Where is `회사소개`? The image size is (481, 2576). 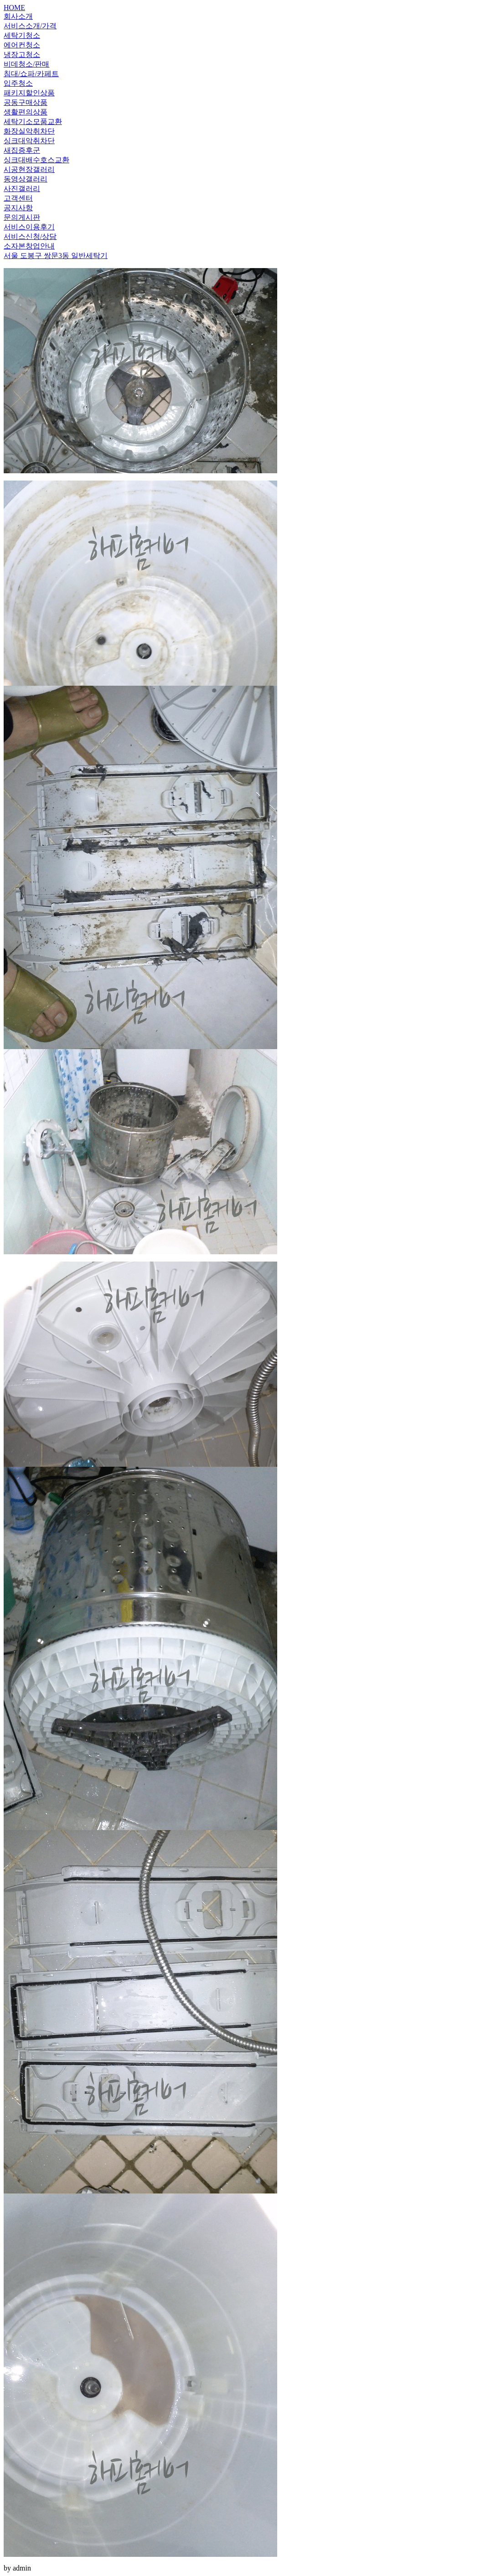
회사소개 is located at coordinates (18, 16).